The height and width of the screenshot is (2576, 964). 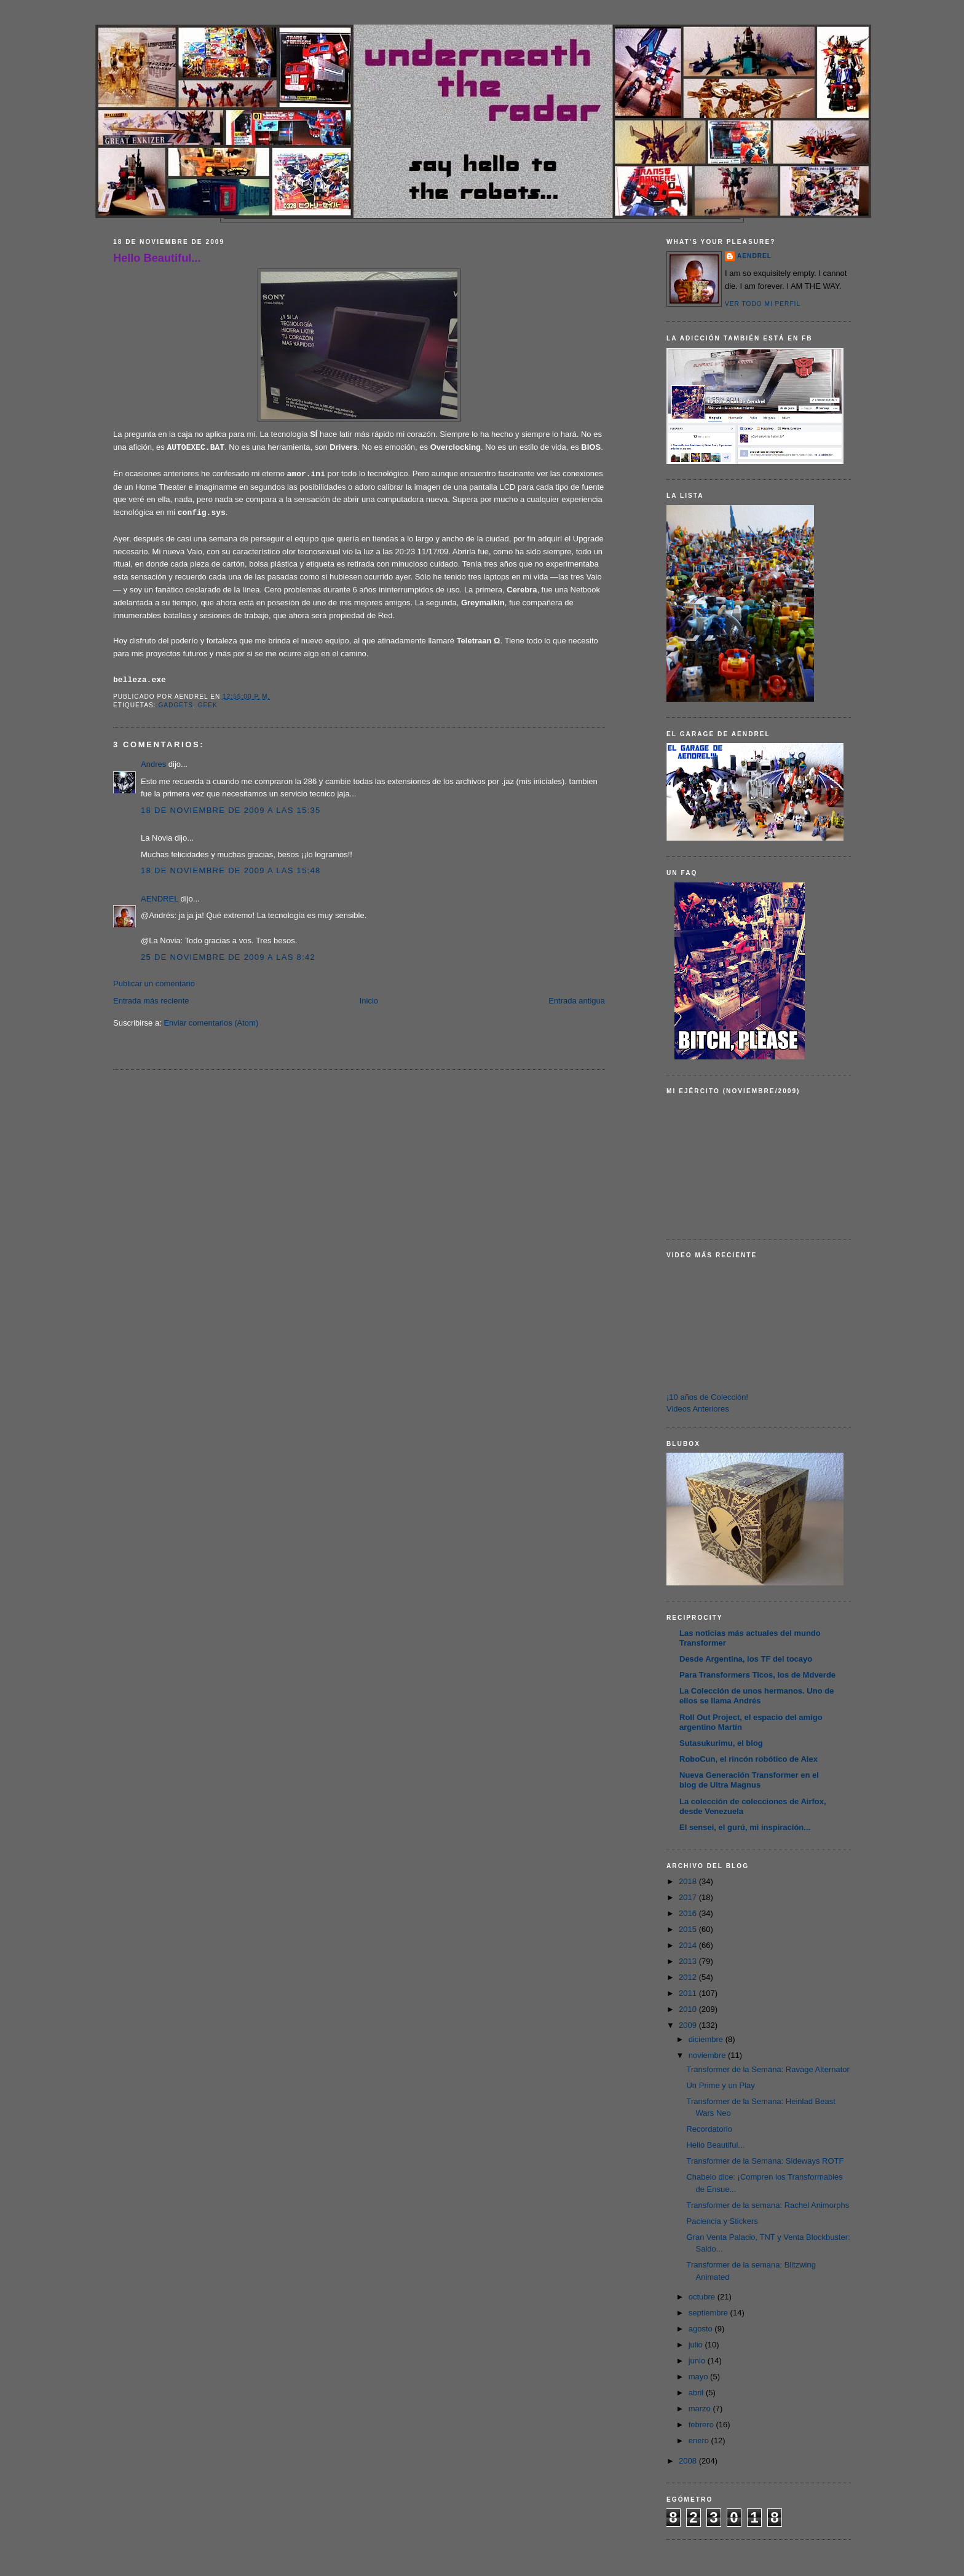 I want to click on agosto, so click(x=702, y=2328).